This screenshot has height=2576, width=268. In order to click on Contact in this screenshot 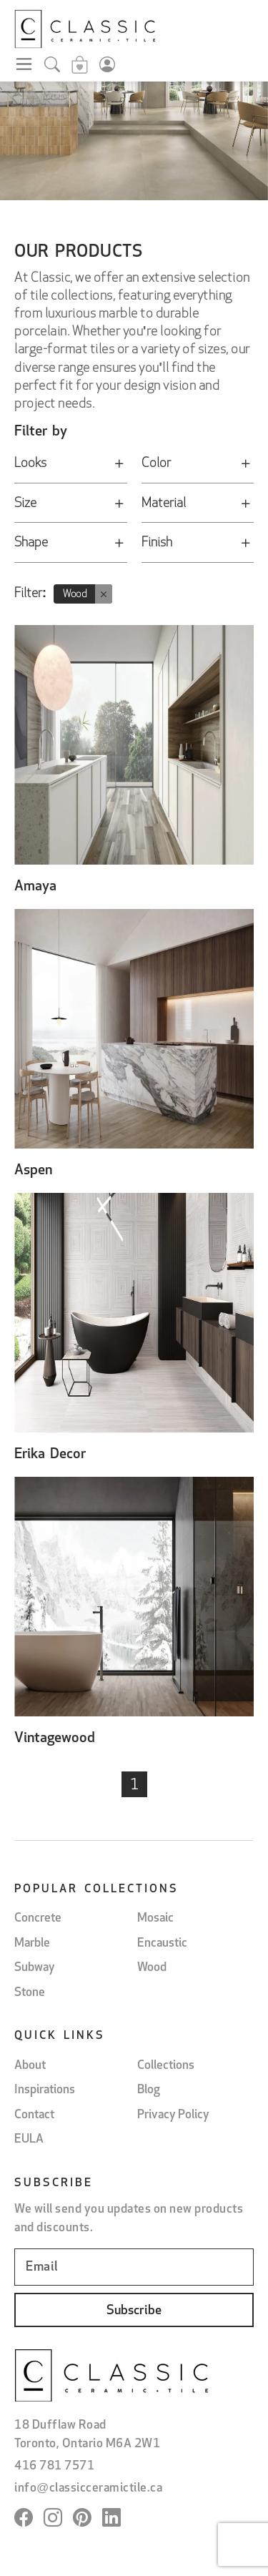, I will do `click(34, 2115)`.